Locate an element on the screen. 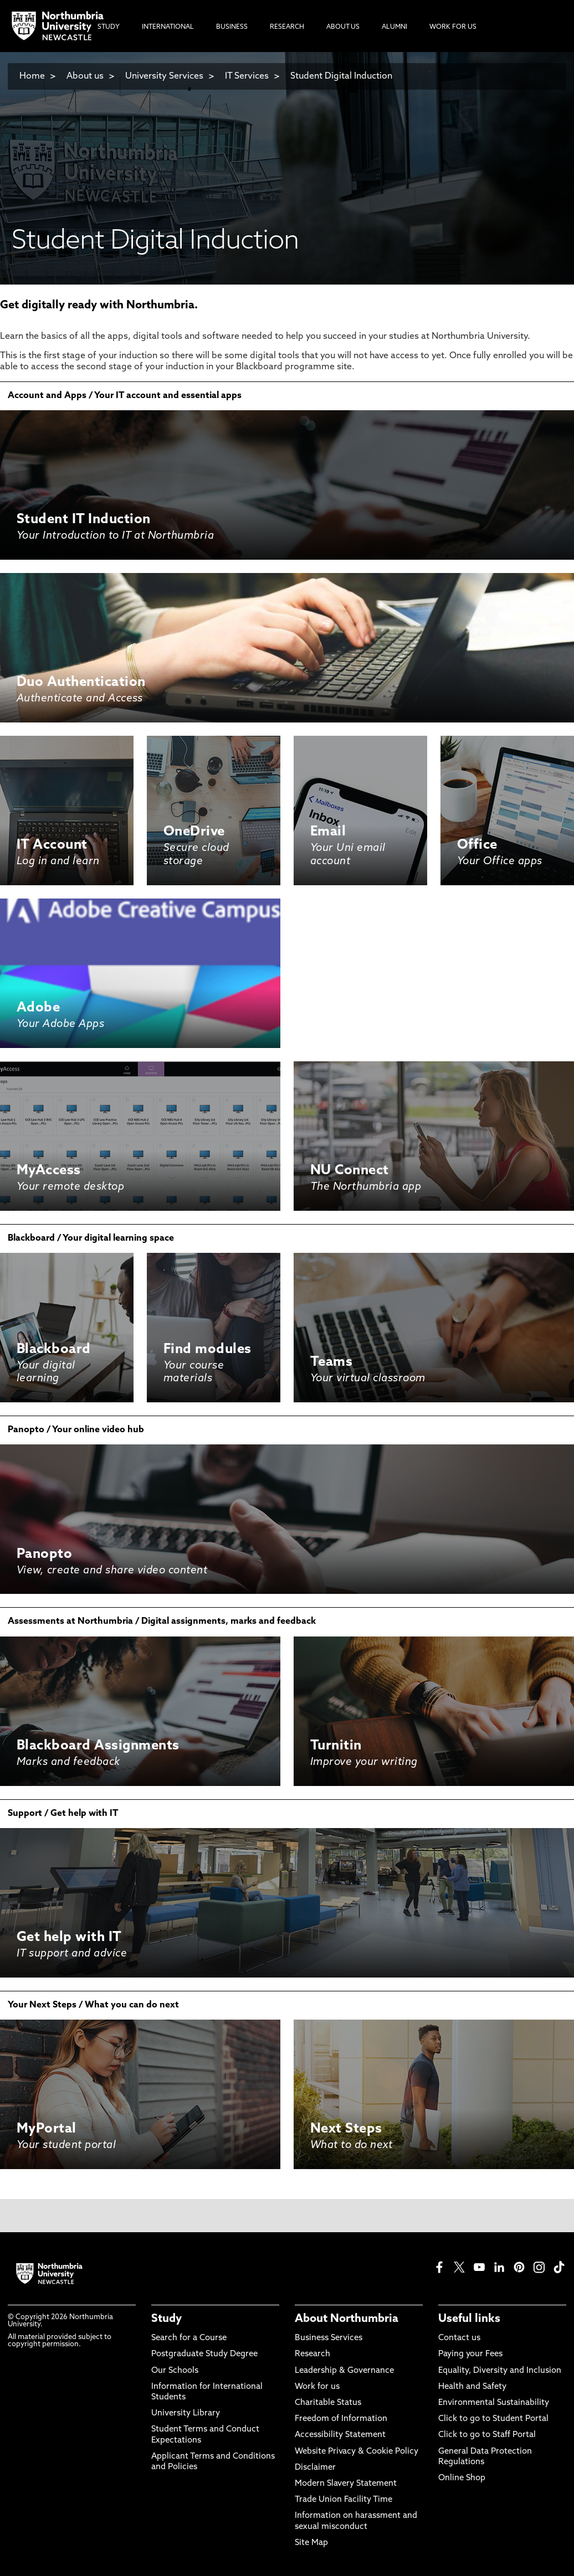  Paying your Fees is located at coordinates (470, 2354).